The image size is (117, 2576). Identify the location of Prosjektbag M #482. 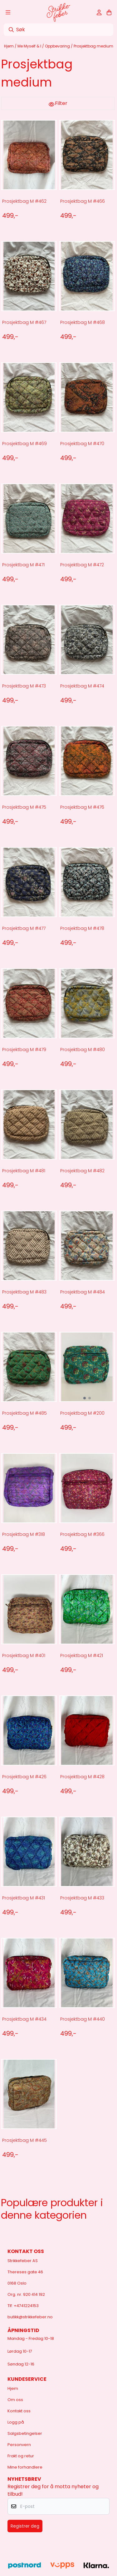
(82, 1171).